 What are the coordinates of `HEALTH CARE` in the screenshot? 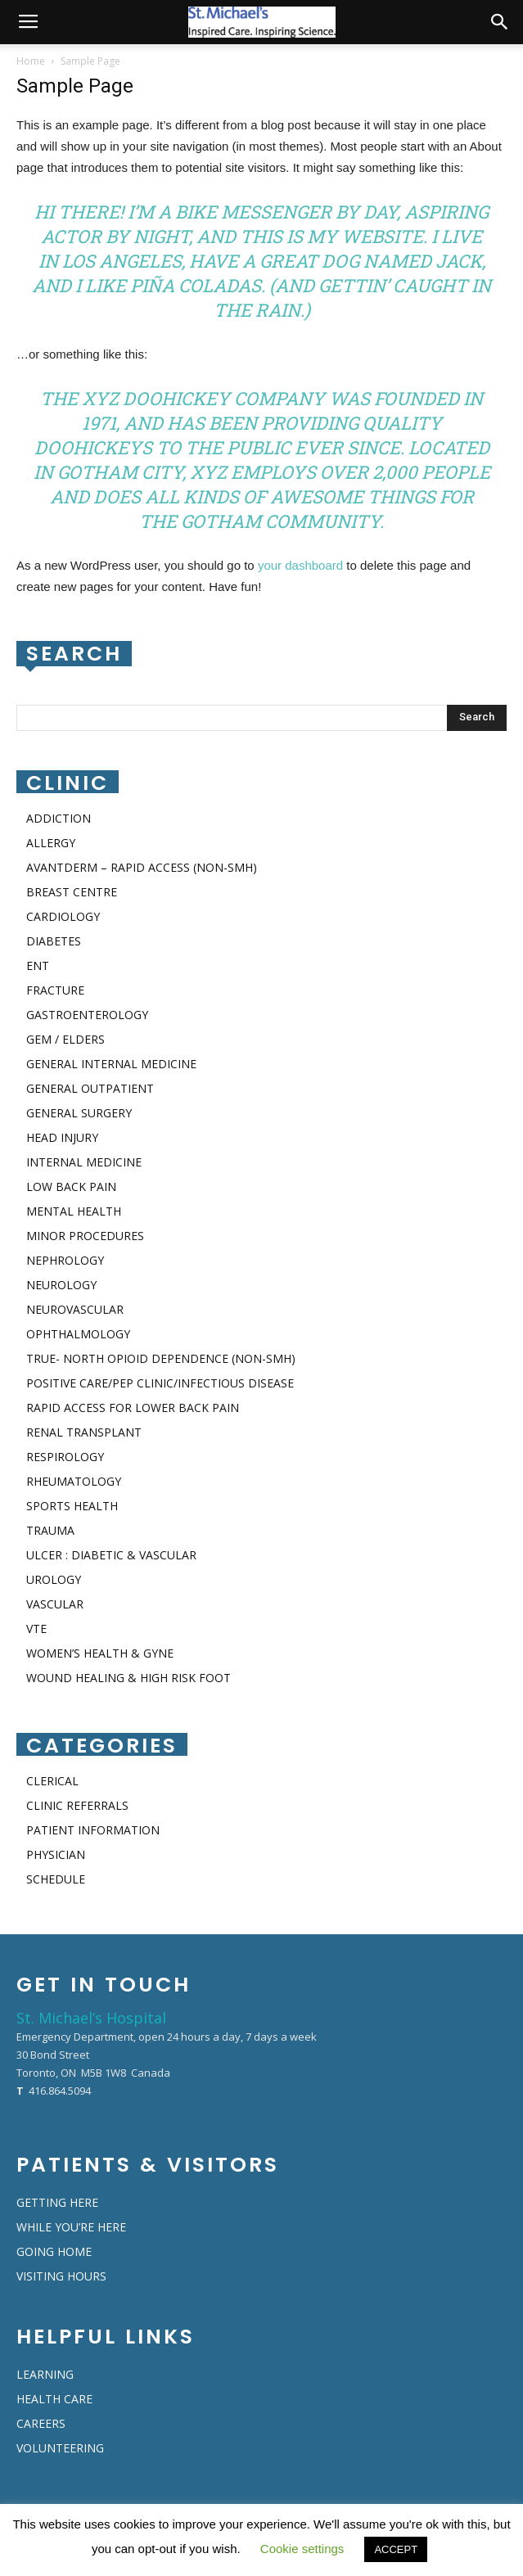 It's located at (54, 2399).